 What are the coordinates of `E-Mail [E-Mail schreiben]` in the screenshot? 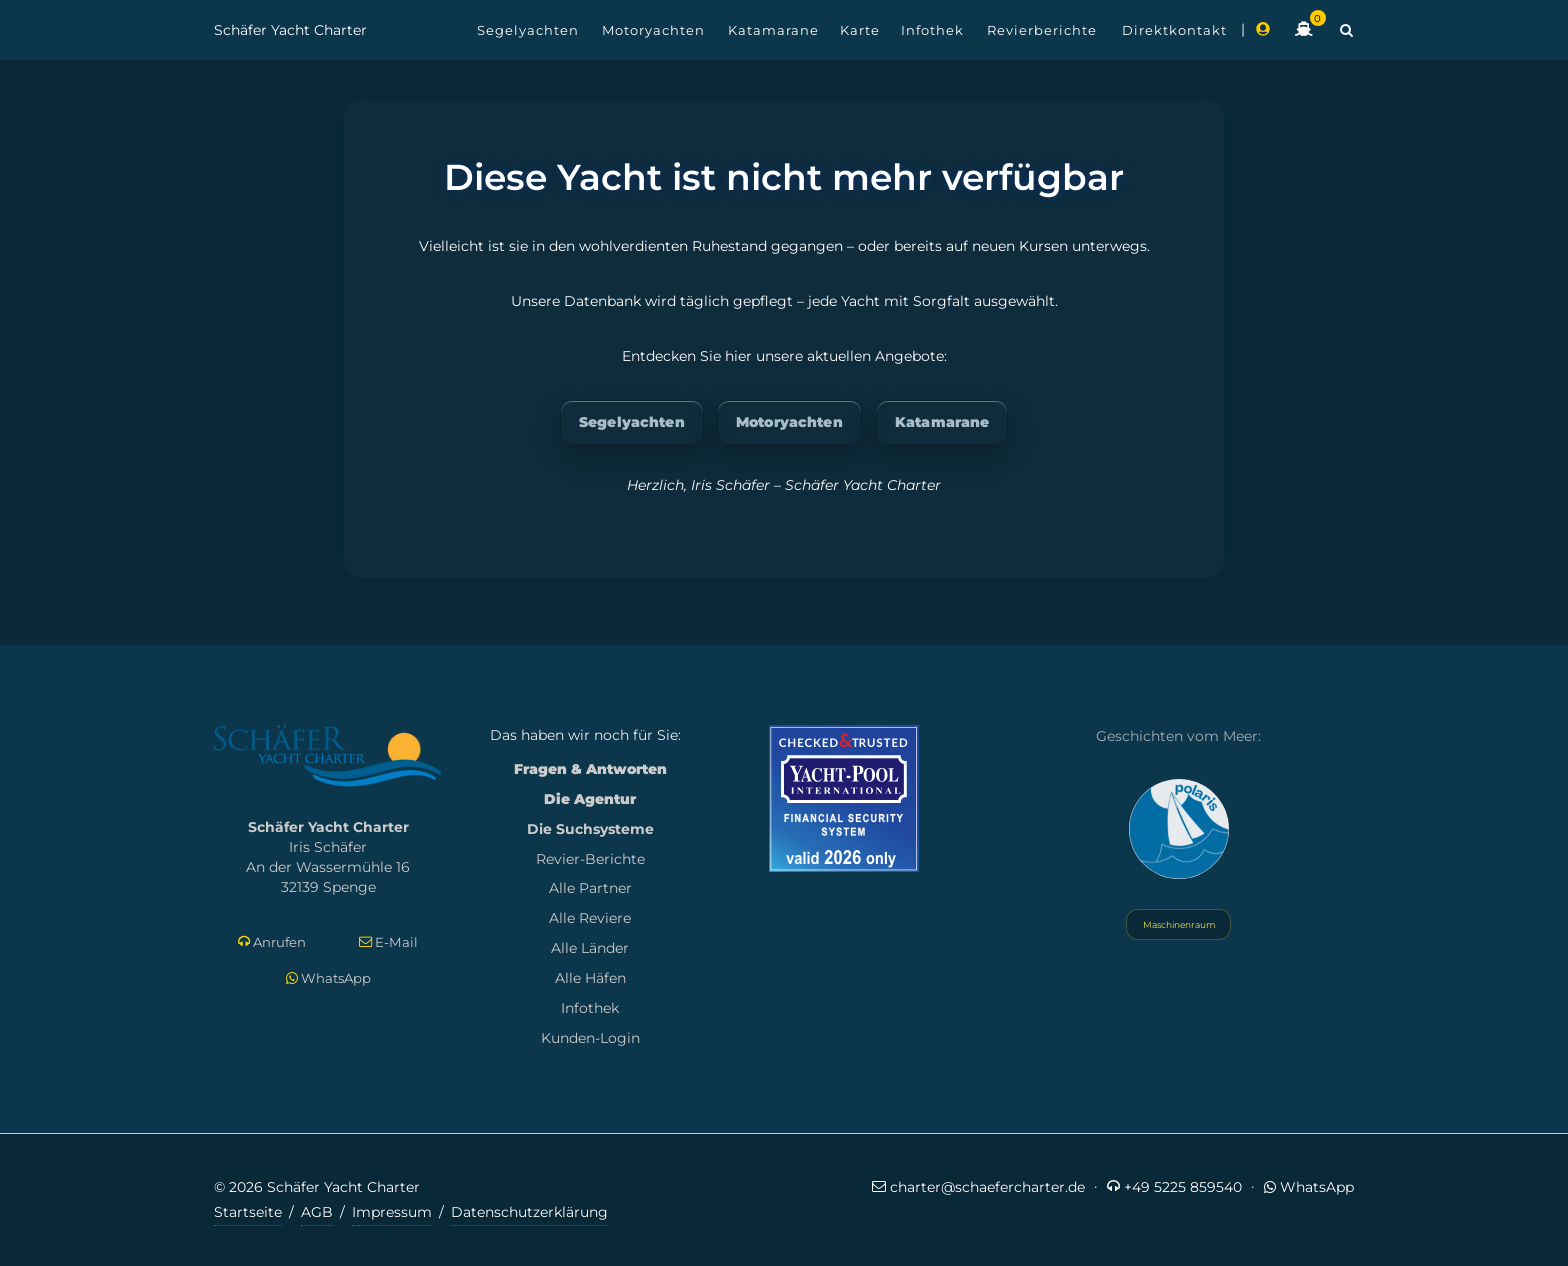 It's located at (388, 942).